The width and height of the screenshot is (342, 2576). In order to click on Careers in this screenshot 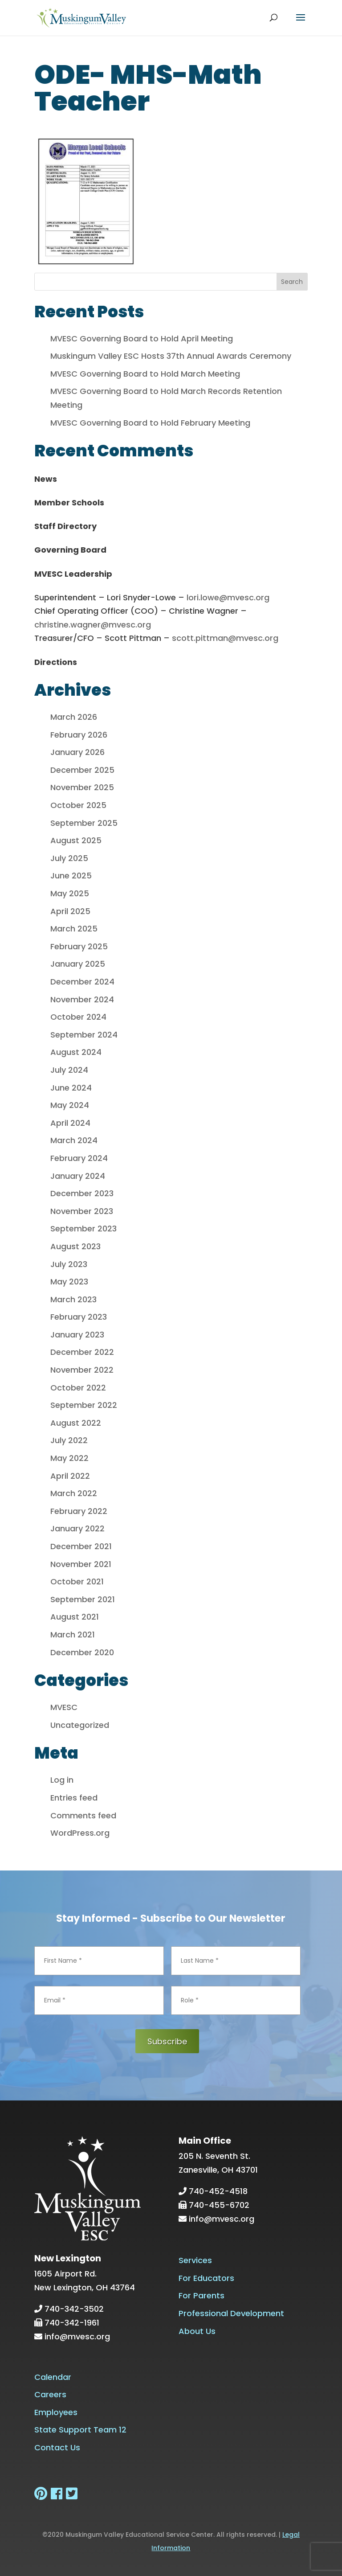, I will do `click(50, 2394)`.